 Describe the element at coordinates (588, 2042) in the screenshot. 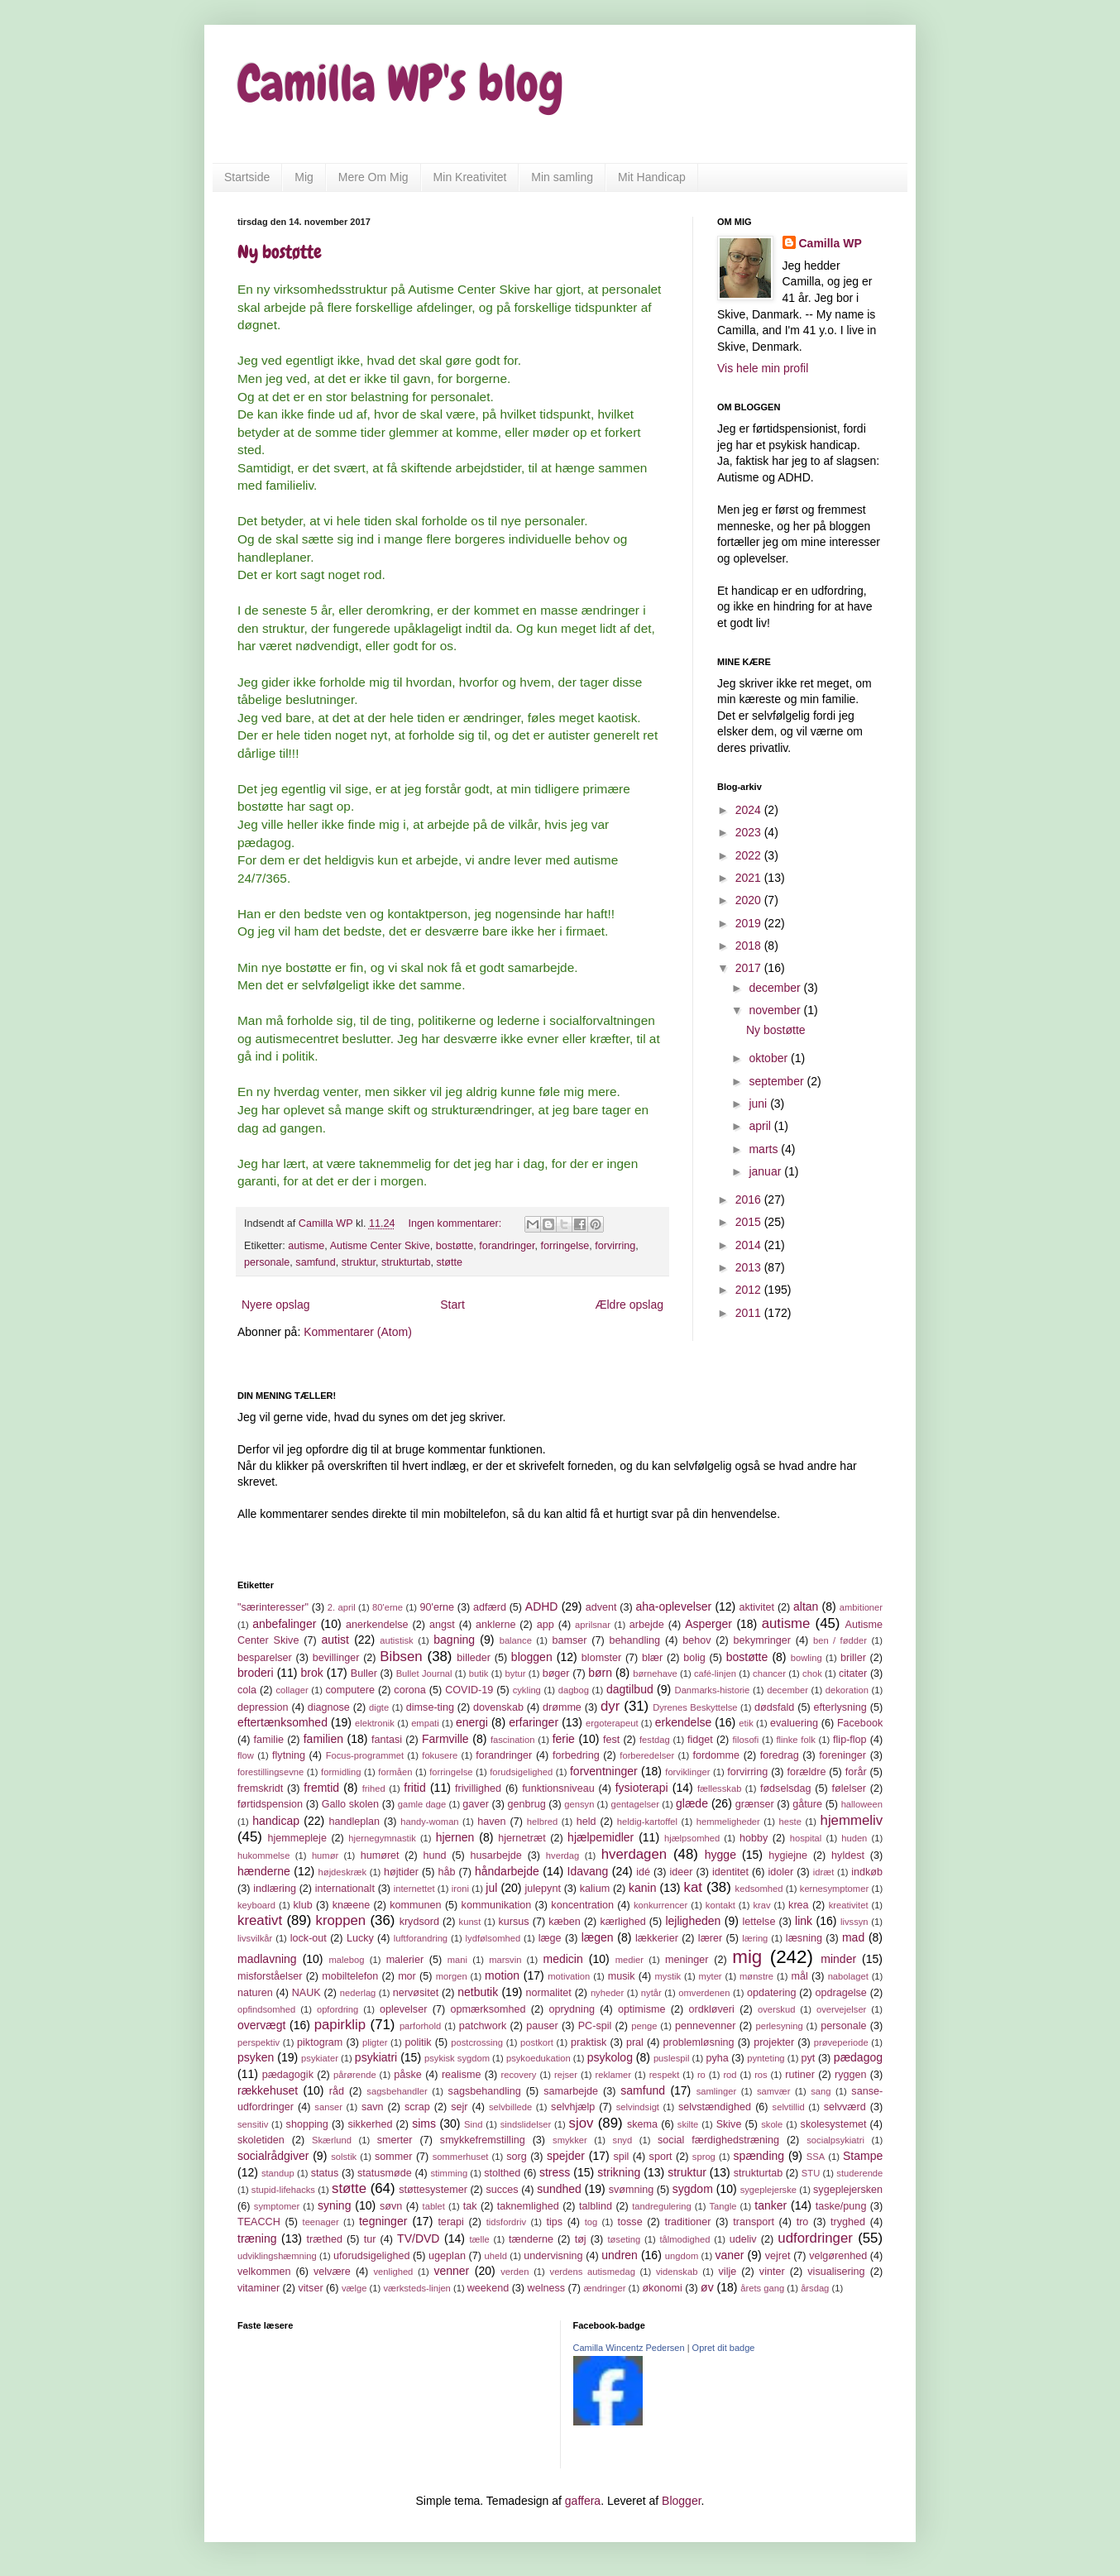

I see `praktisk` at that location.